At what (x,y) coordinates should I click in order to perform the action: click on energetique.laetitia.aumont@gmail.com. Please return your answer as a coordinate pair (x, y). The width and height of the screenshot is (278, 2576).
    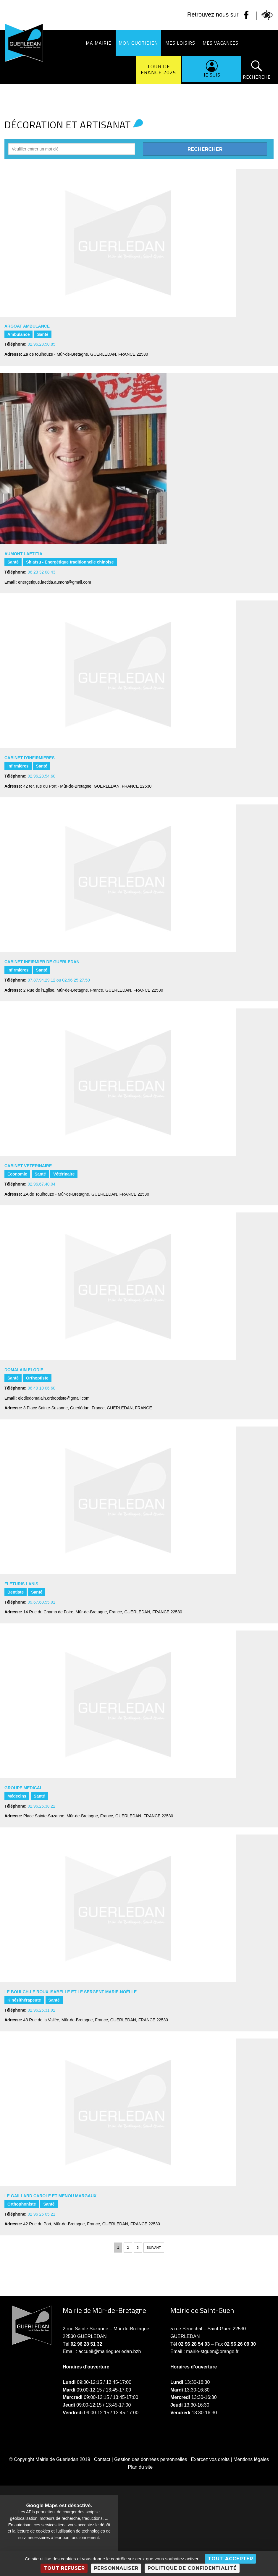
    Looking at the image, I should click on (54, 582).